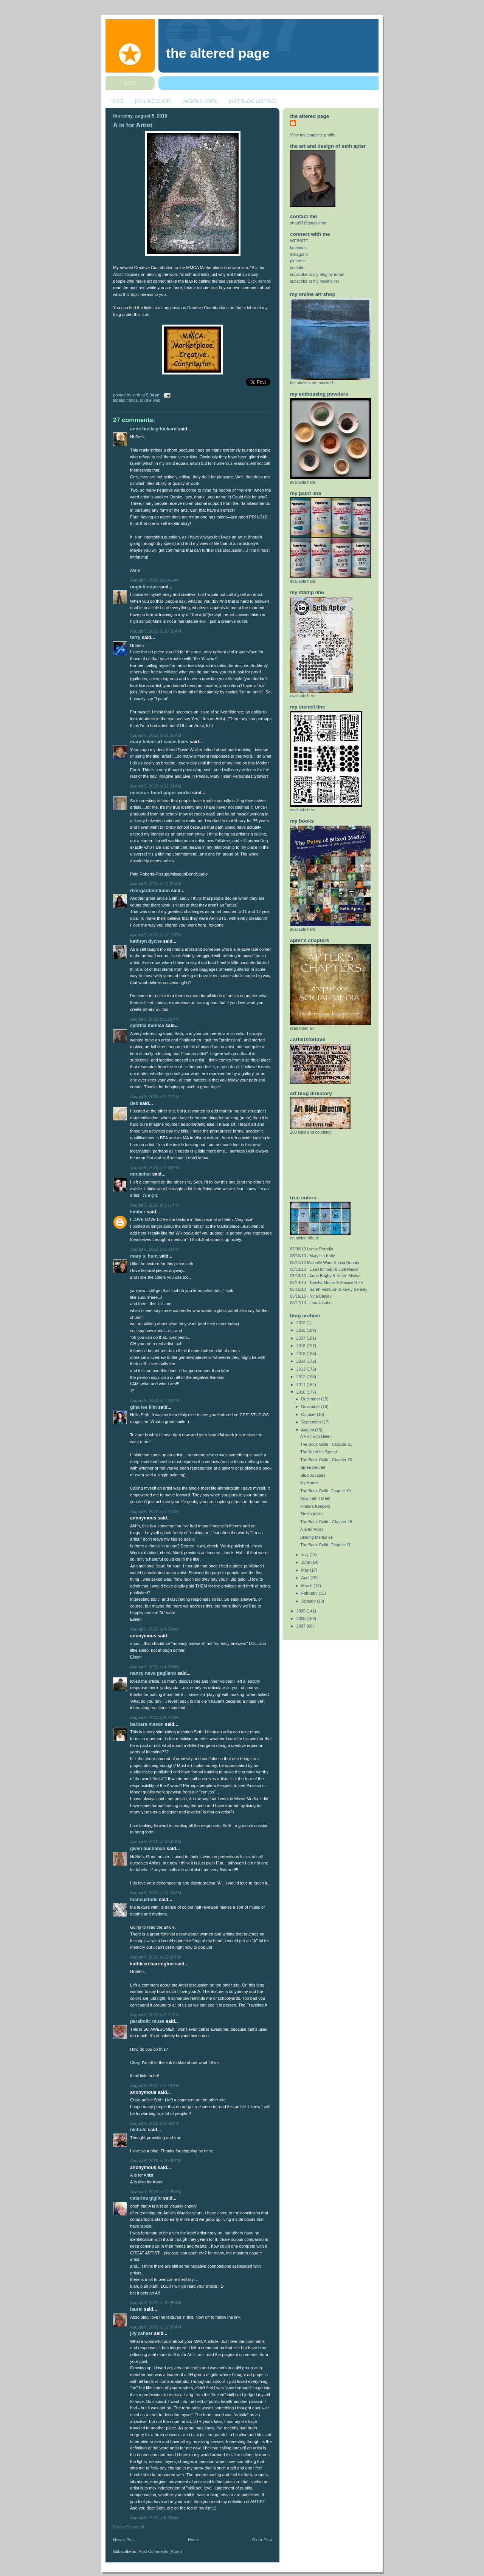 The image size is (484, 2576). Describe the element at coordinates (154, 1167) in the screenshot. I see `August 5, 2010 at 2:38 PM` at that location.